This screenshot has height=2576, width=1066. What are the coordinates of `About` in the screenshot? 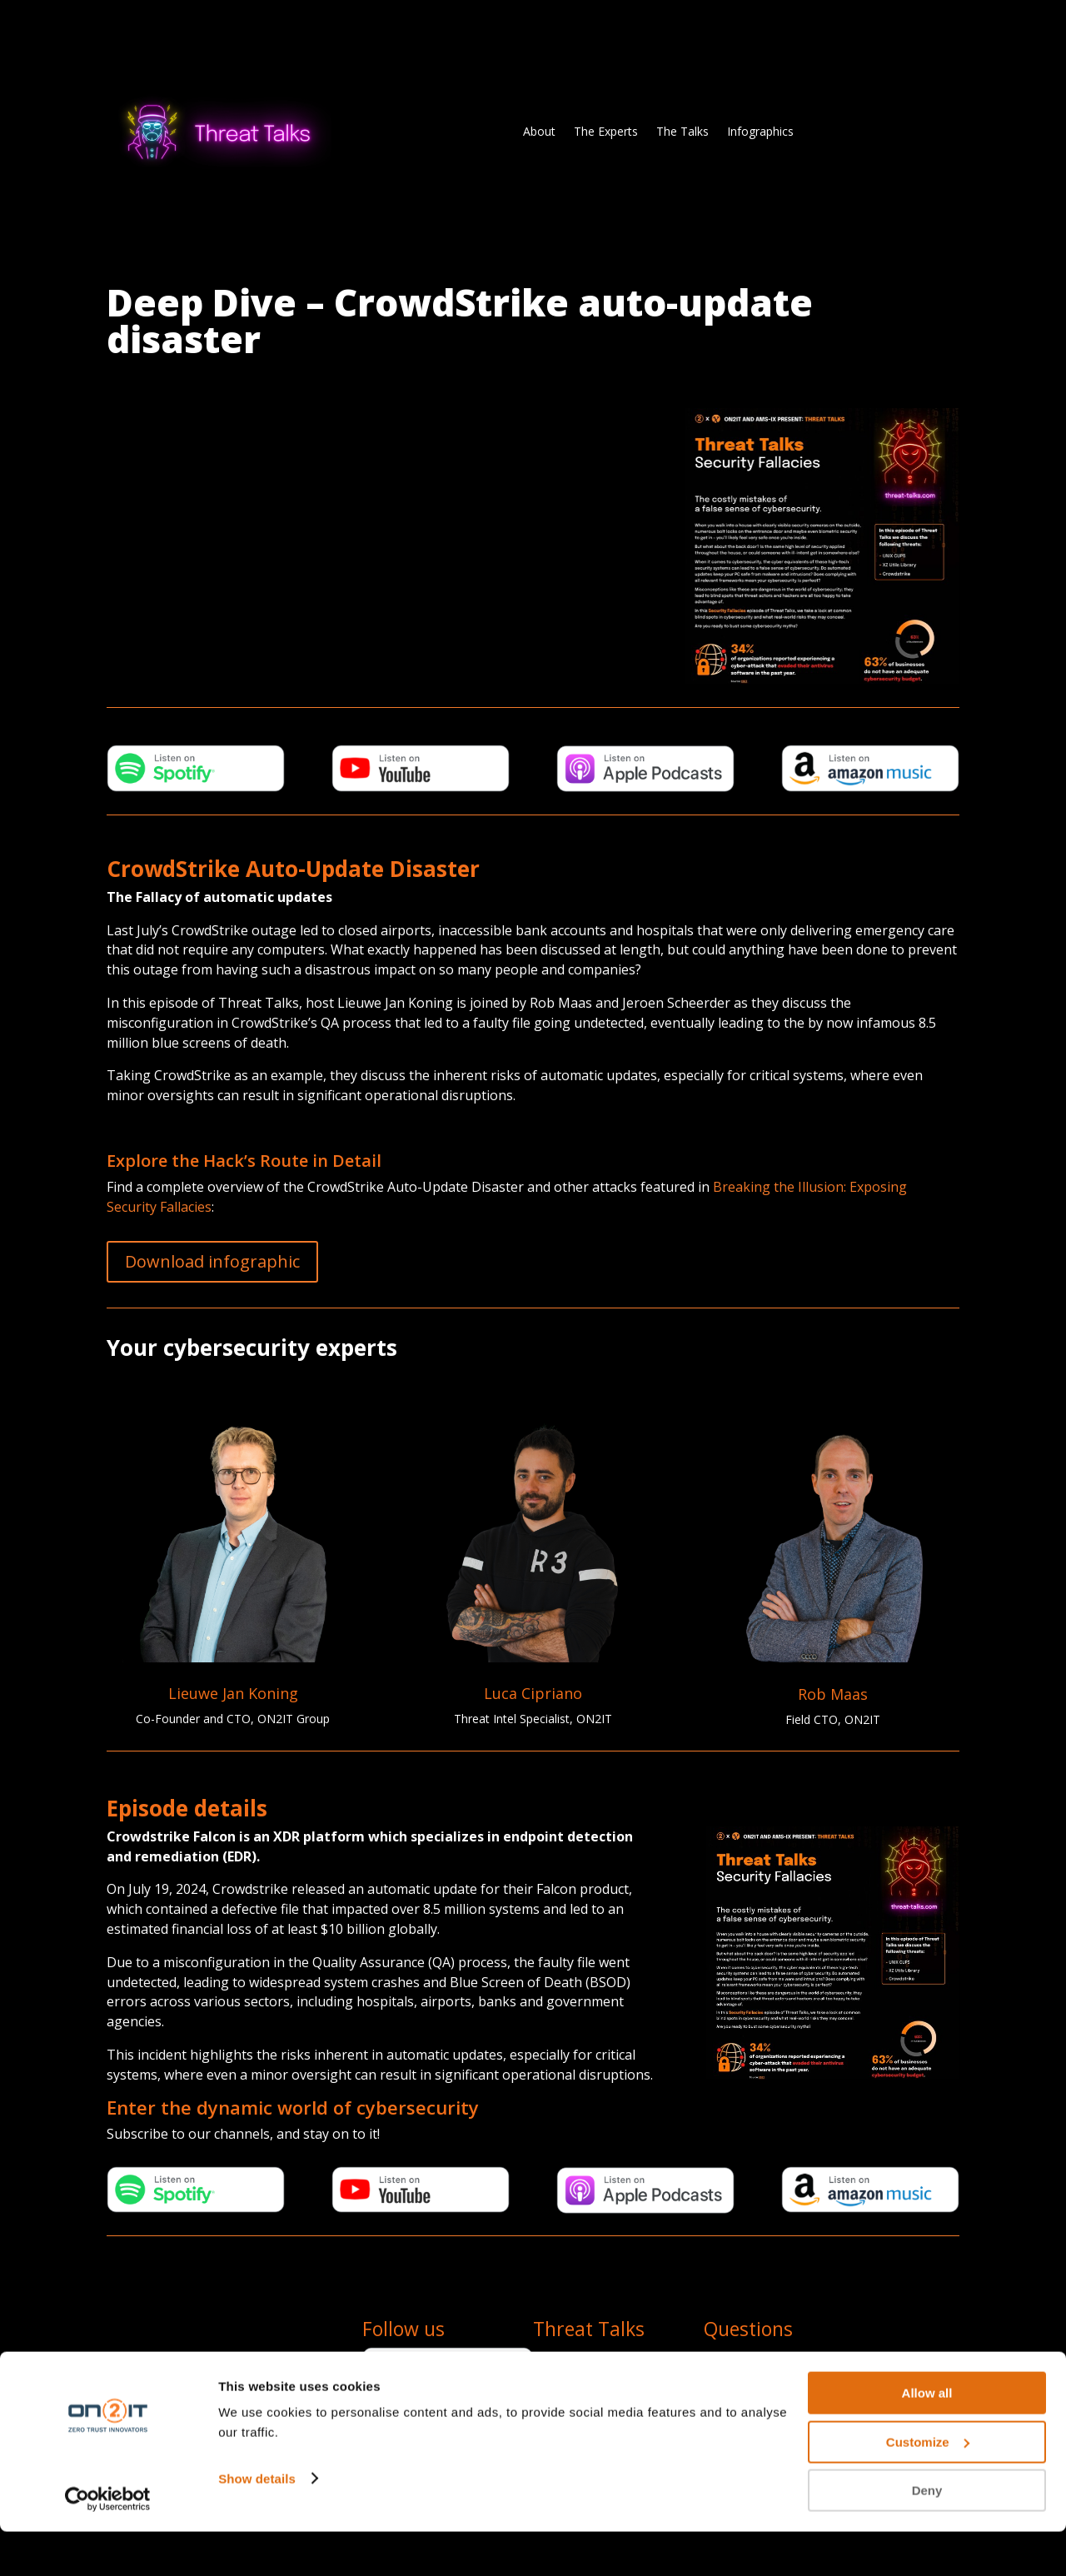 It's located at (539, 131).